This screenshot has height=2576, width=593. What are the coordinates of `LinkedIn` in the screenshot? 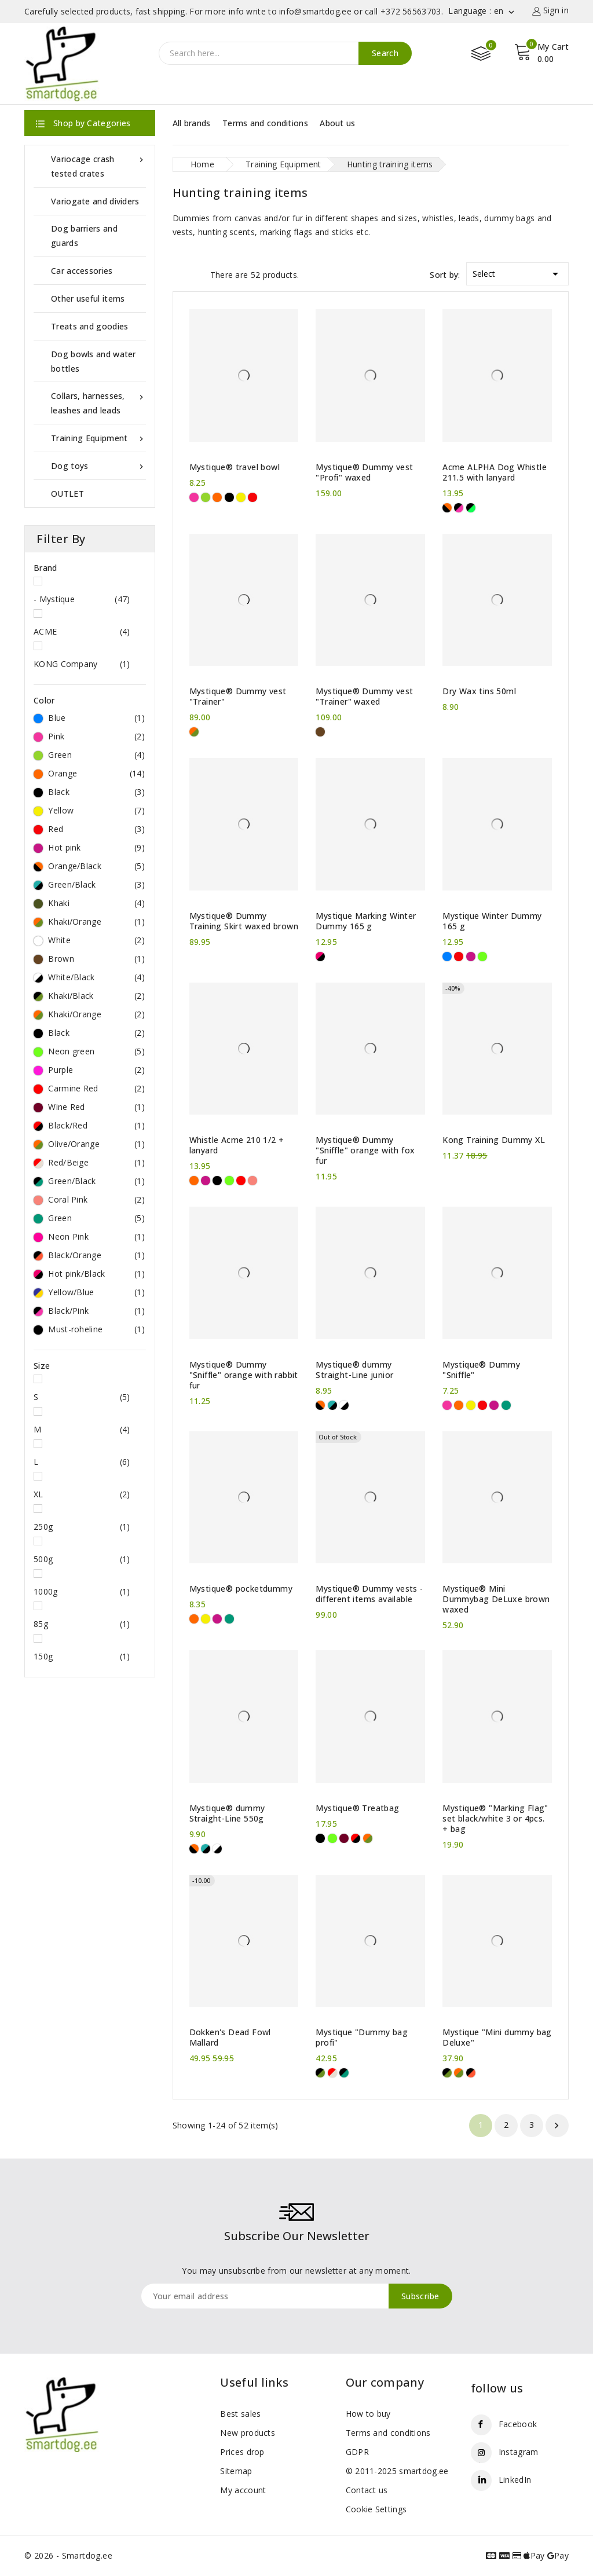 It's located at (515, 2479).